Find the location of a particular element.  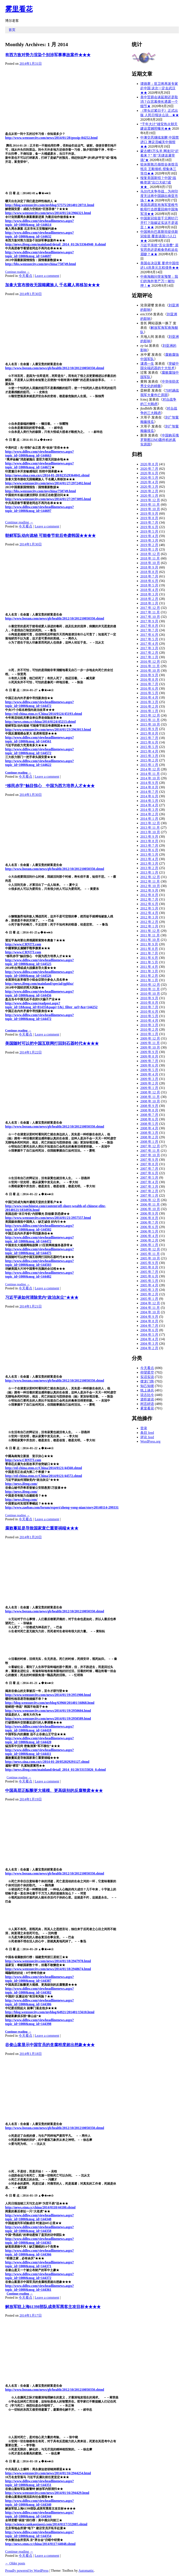

2017 年 11 月 is located at coordinates (150, 612).